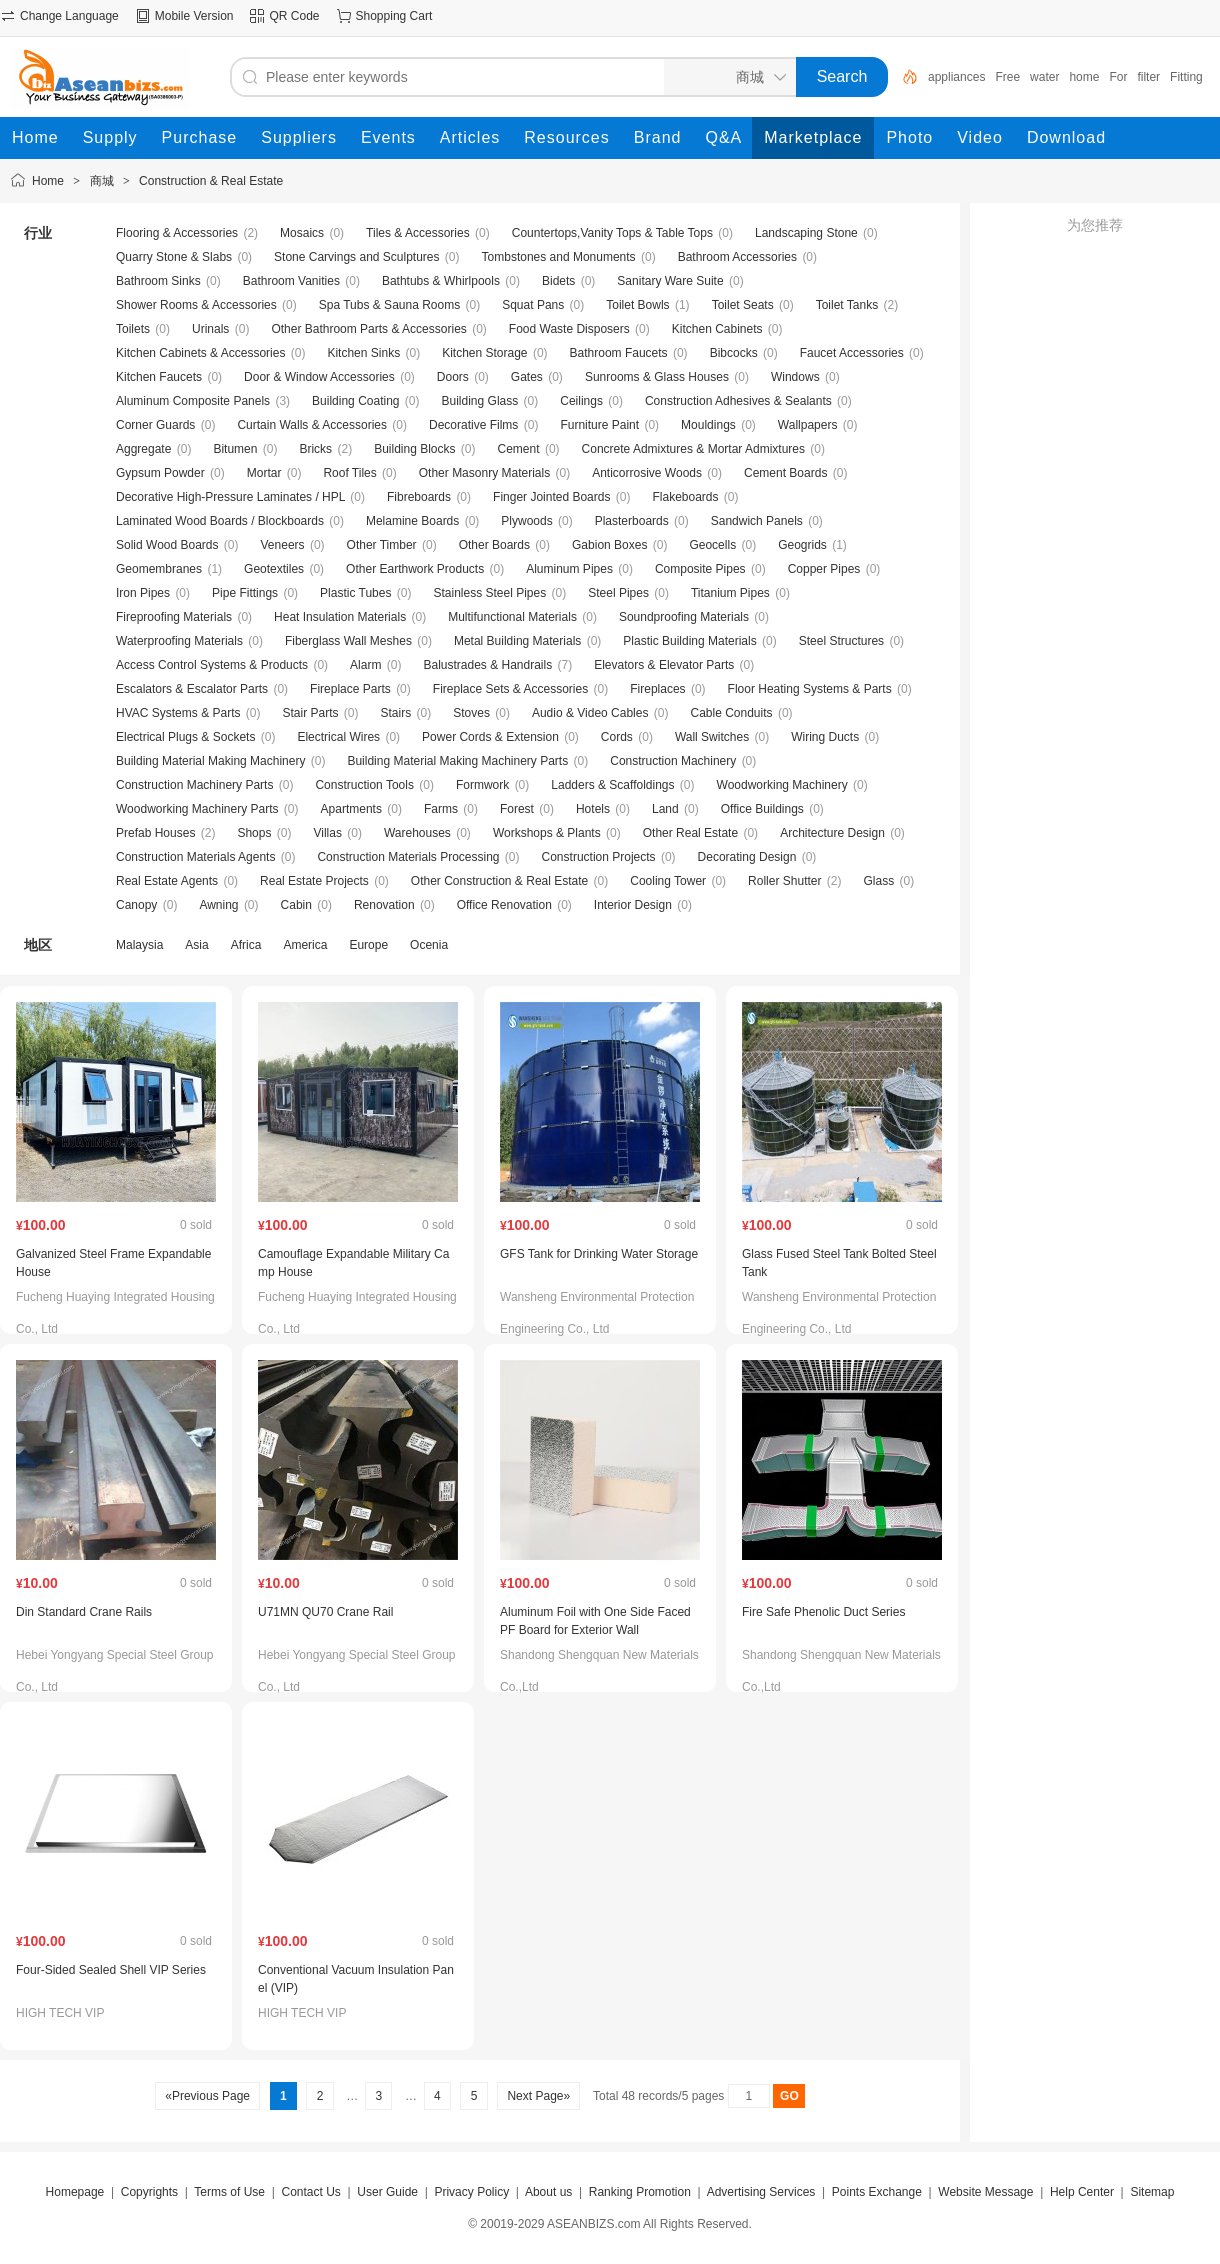 The image size is (1220, 2264). What do you see at coordinates (196, 305) in the screenshot?
I see `Shower Rooms & Accessories` at bounding box center [196, 305].